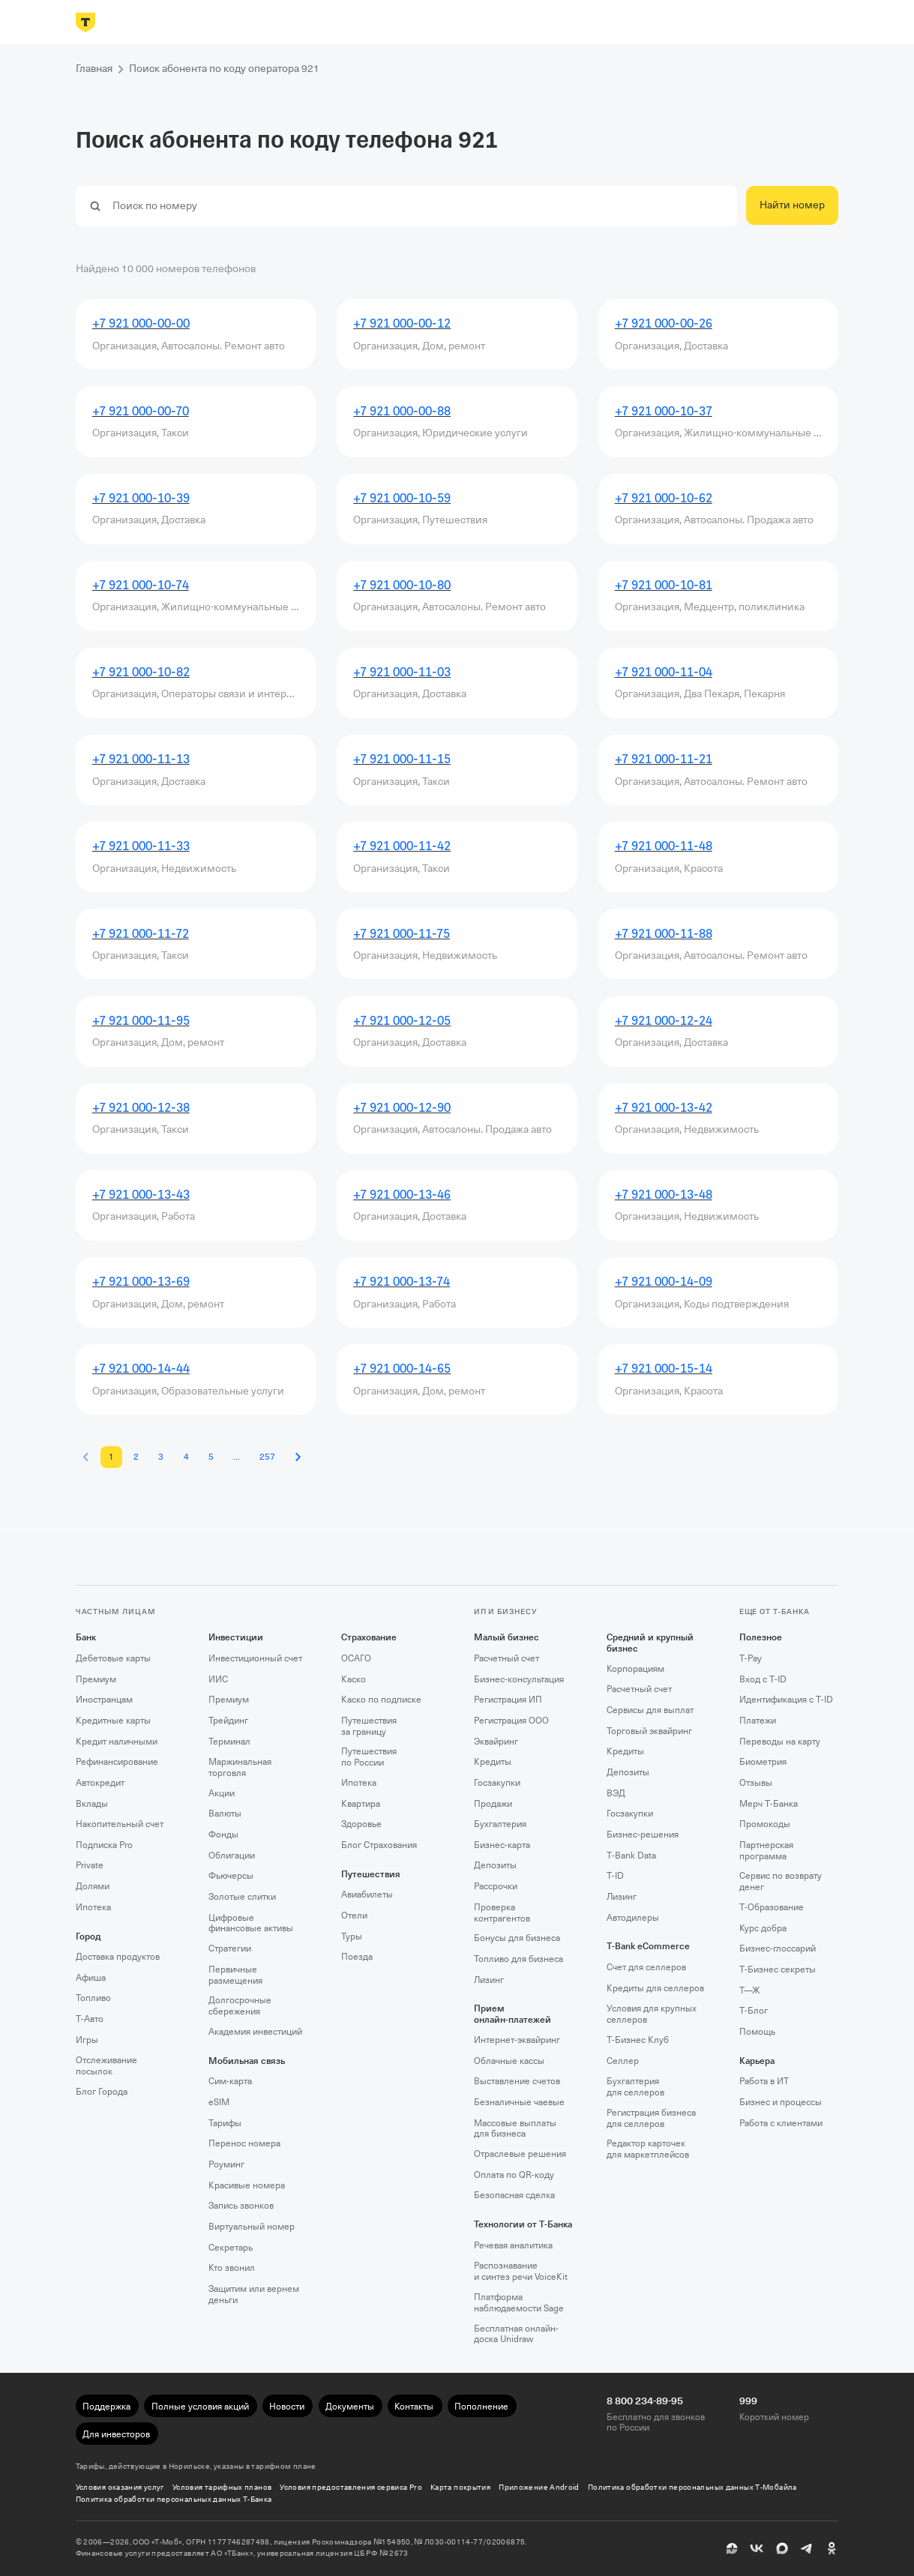 This screenshot has height=2576, width=914. Describe the element at coordinates (511, 1720) in the screenshot. I see `Регистрация ООО` at that location.